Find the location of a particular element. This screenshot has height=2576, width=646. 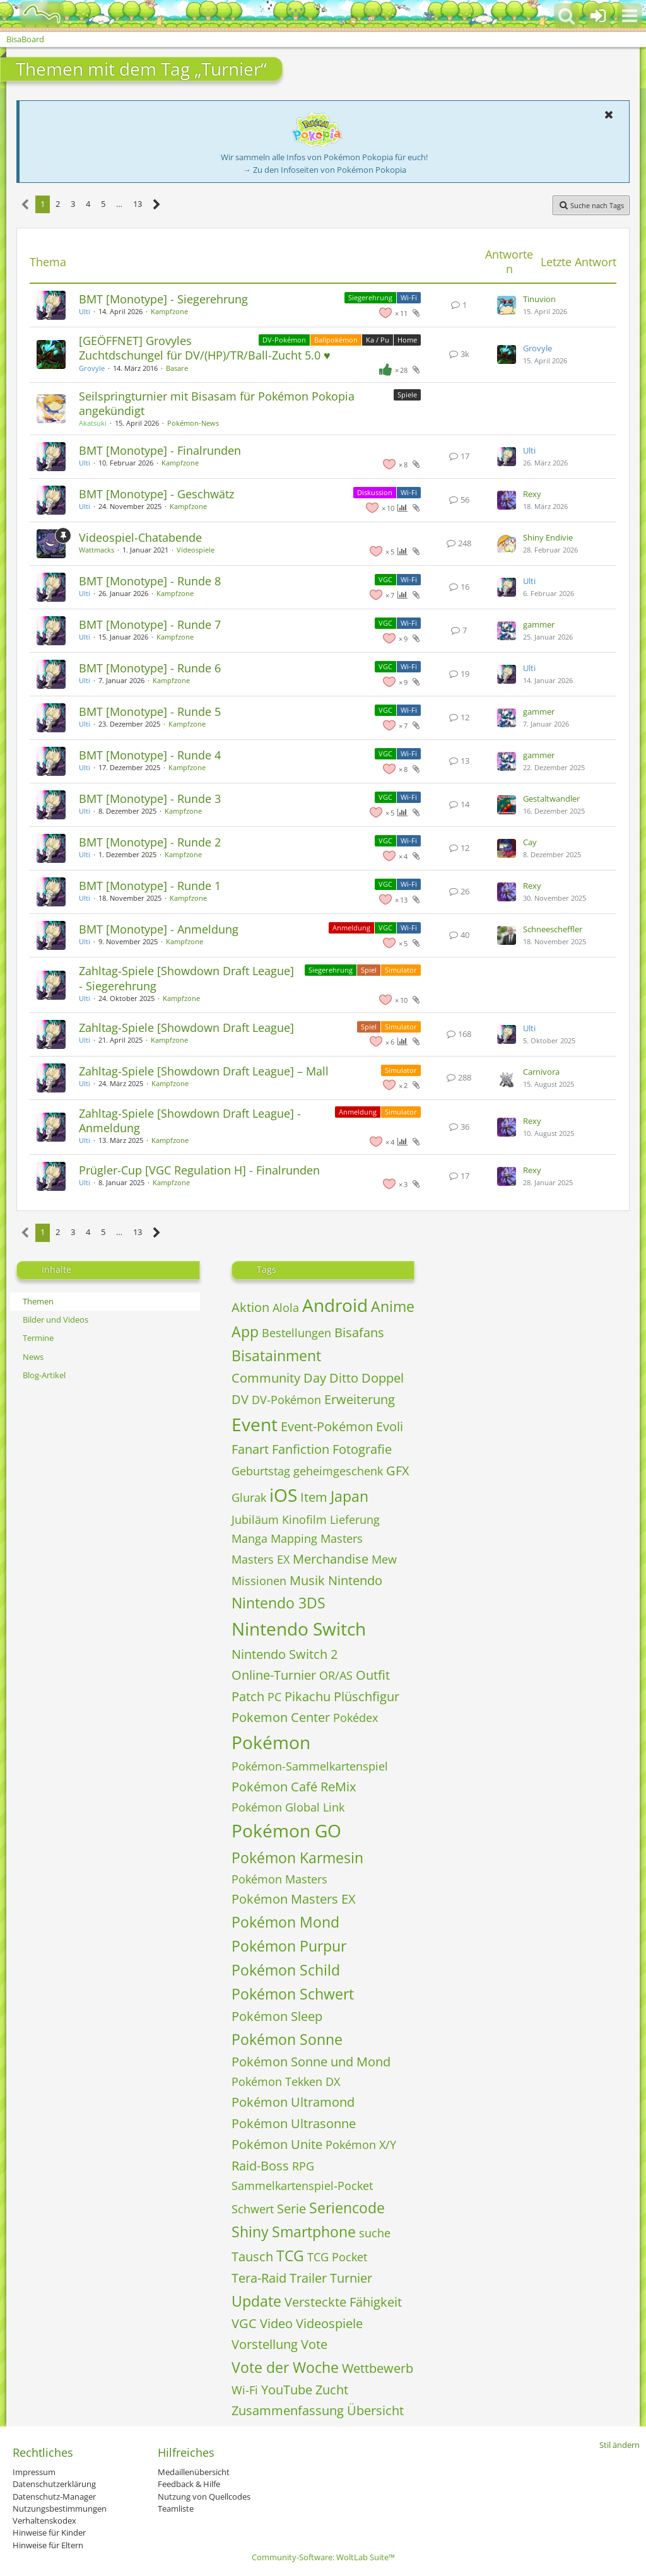

BMT [Monotype] - Runde 7 is located at coordinates (150, 624).